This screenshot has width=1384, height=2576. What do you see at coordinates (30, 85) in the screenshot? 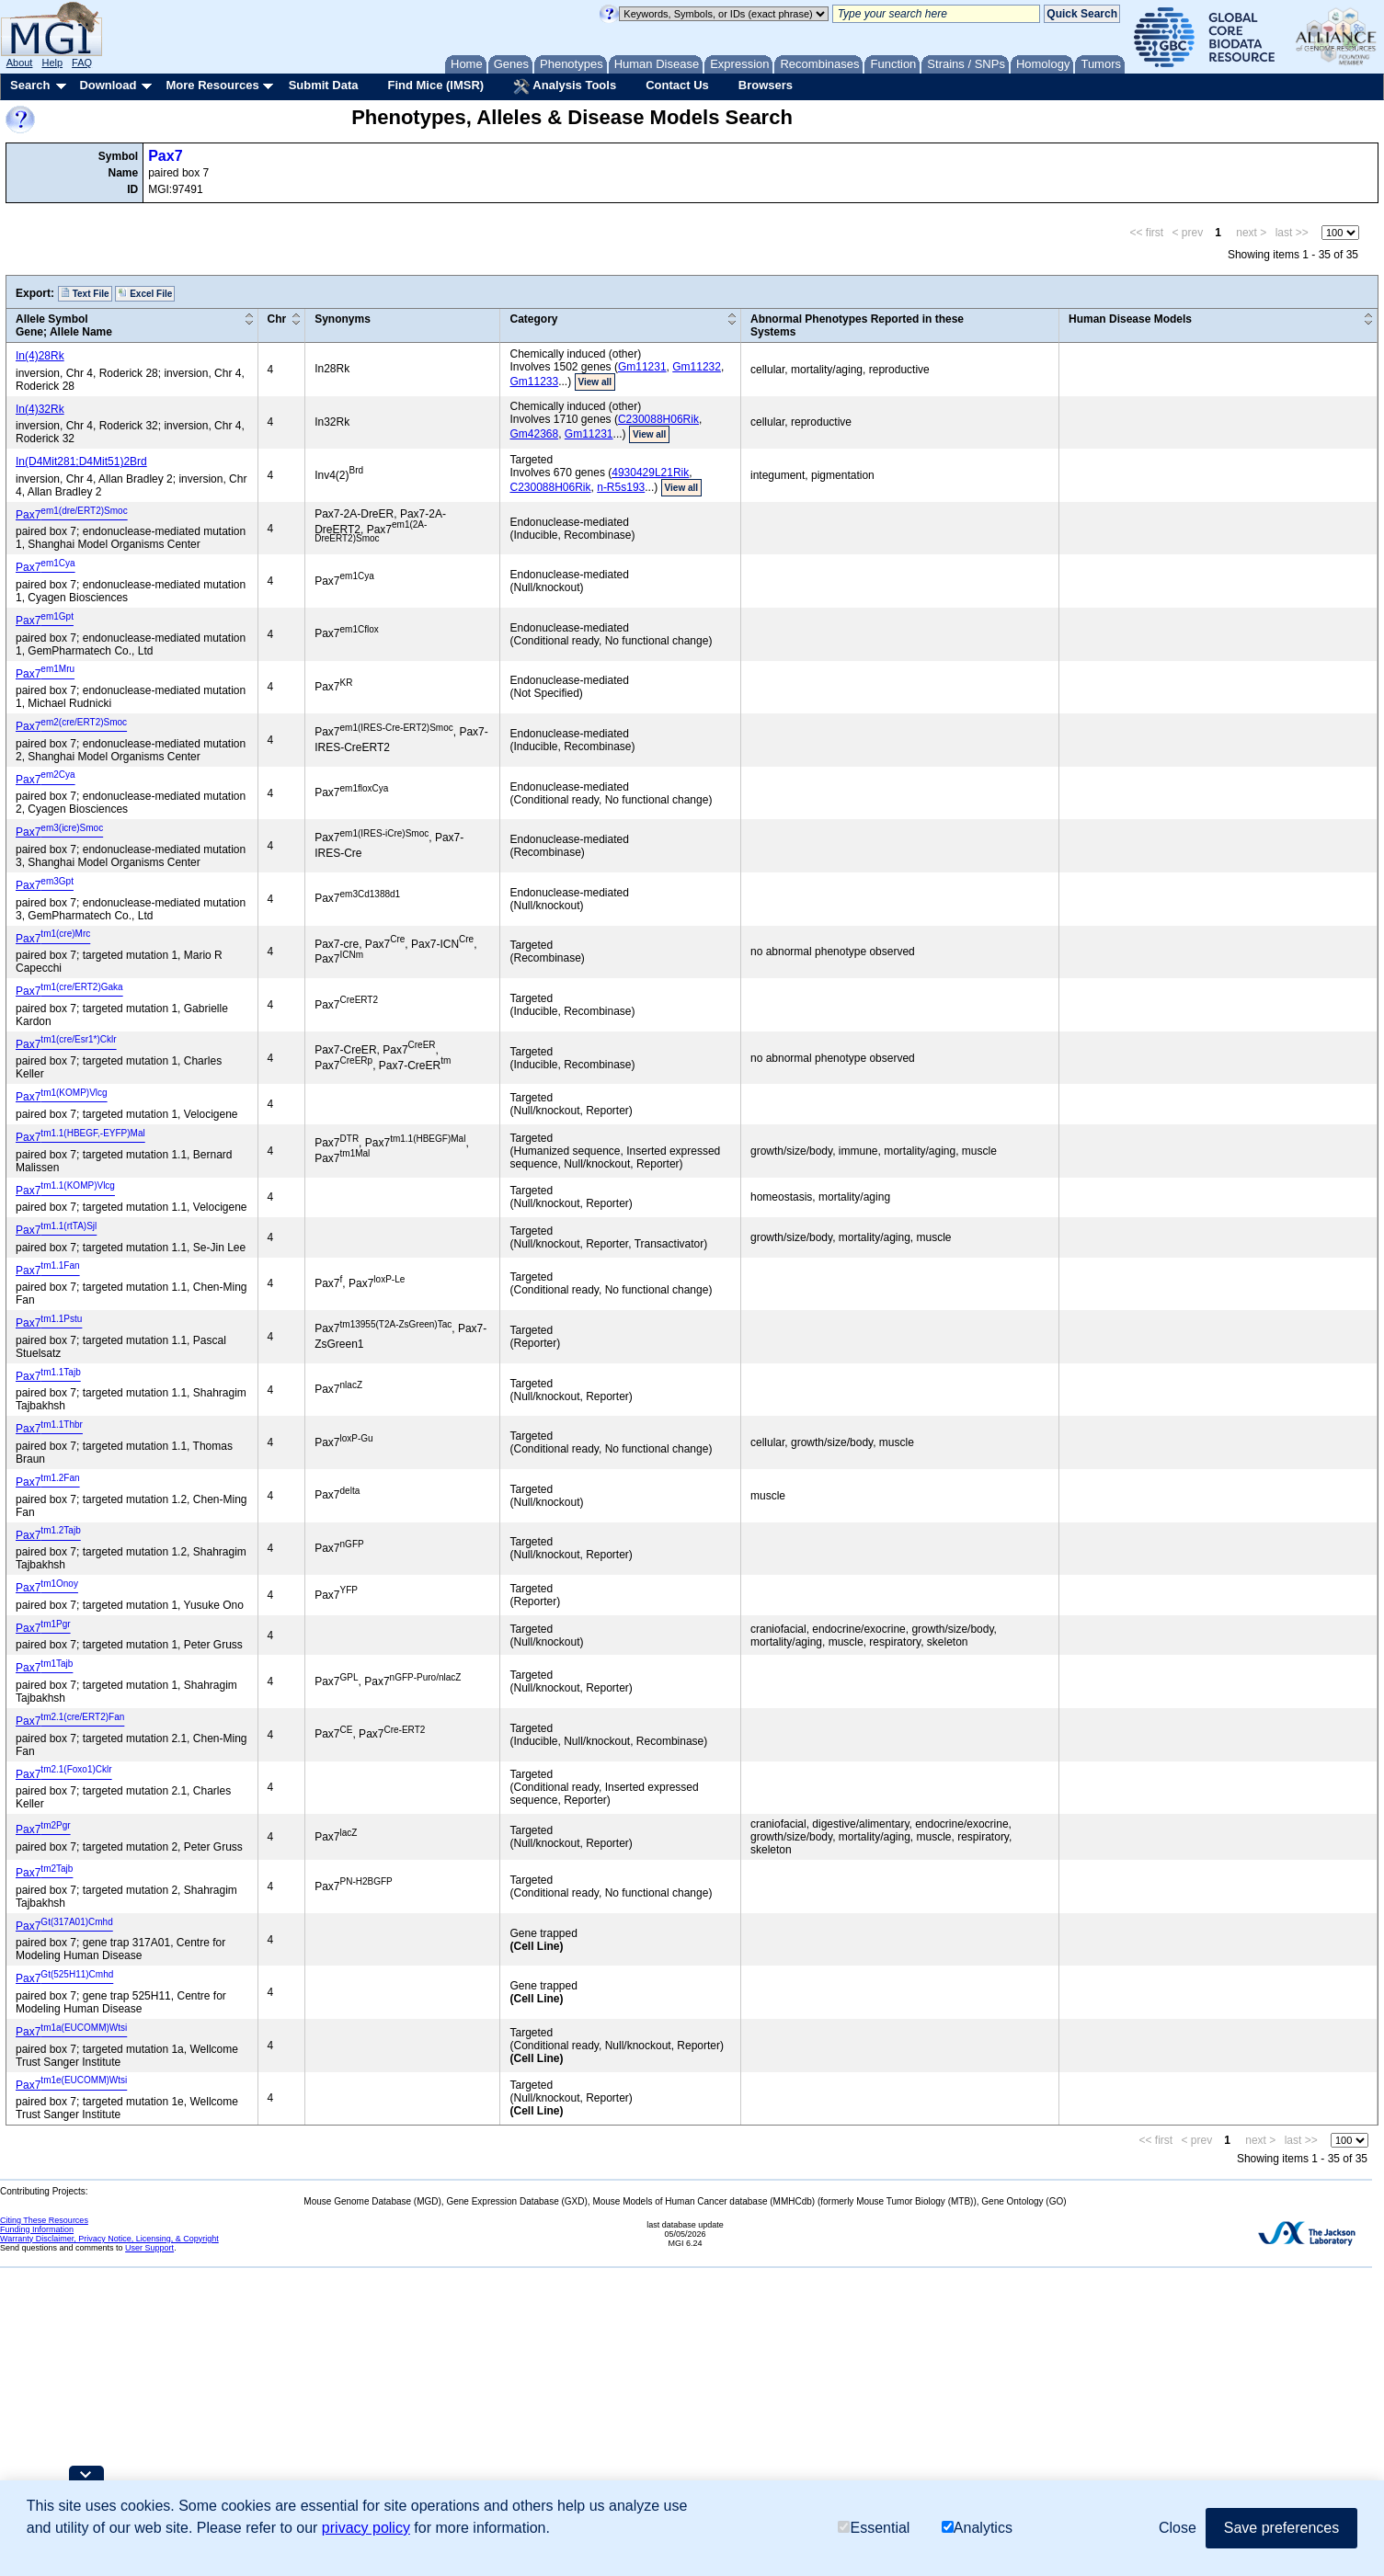
I see `Search` at bounding box center [30, 85].